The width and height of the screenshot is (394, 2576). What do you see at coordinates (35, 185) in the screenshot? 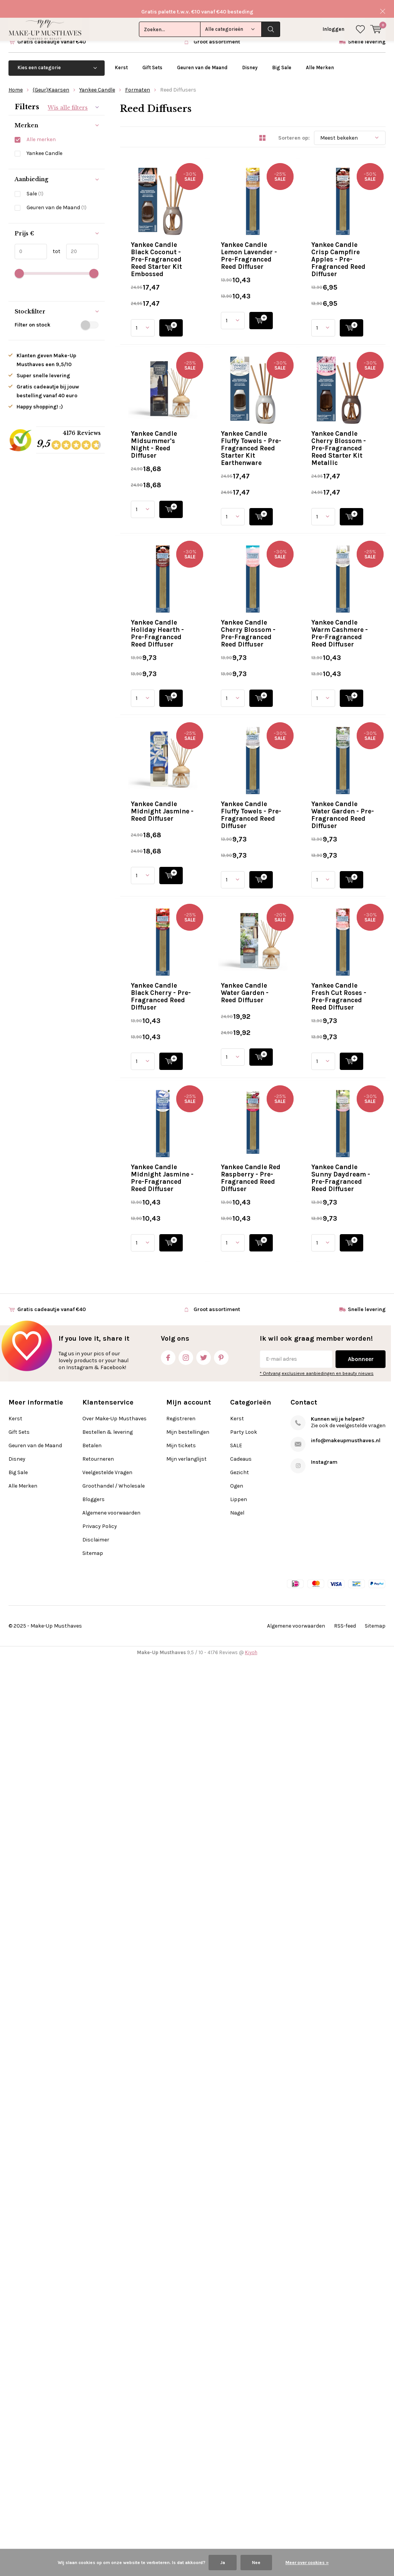
I see `Sale` at bounding box center [35, 185].